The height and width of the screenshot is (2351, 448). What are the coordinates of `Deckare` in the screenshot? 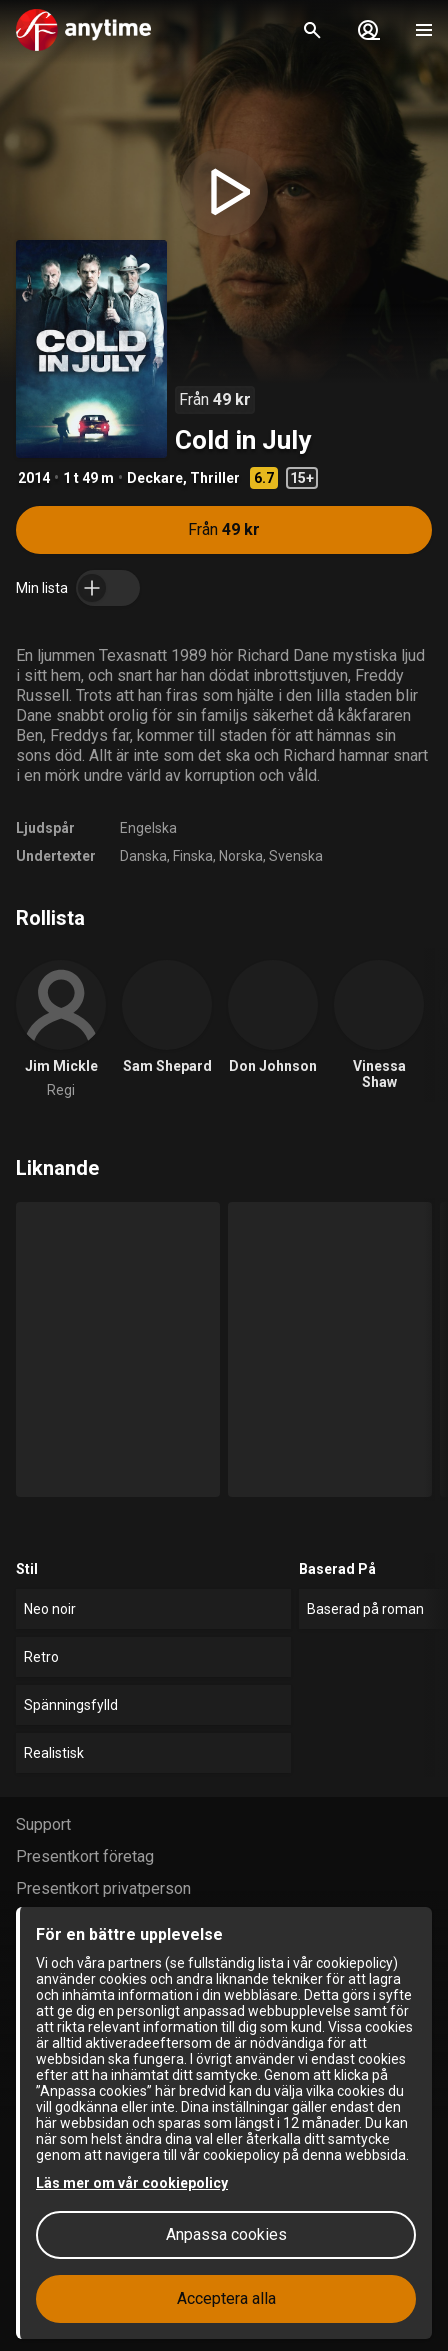 It's located at (155, 478).